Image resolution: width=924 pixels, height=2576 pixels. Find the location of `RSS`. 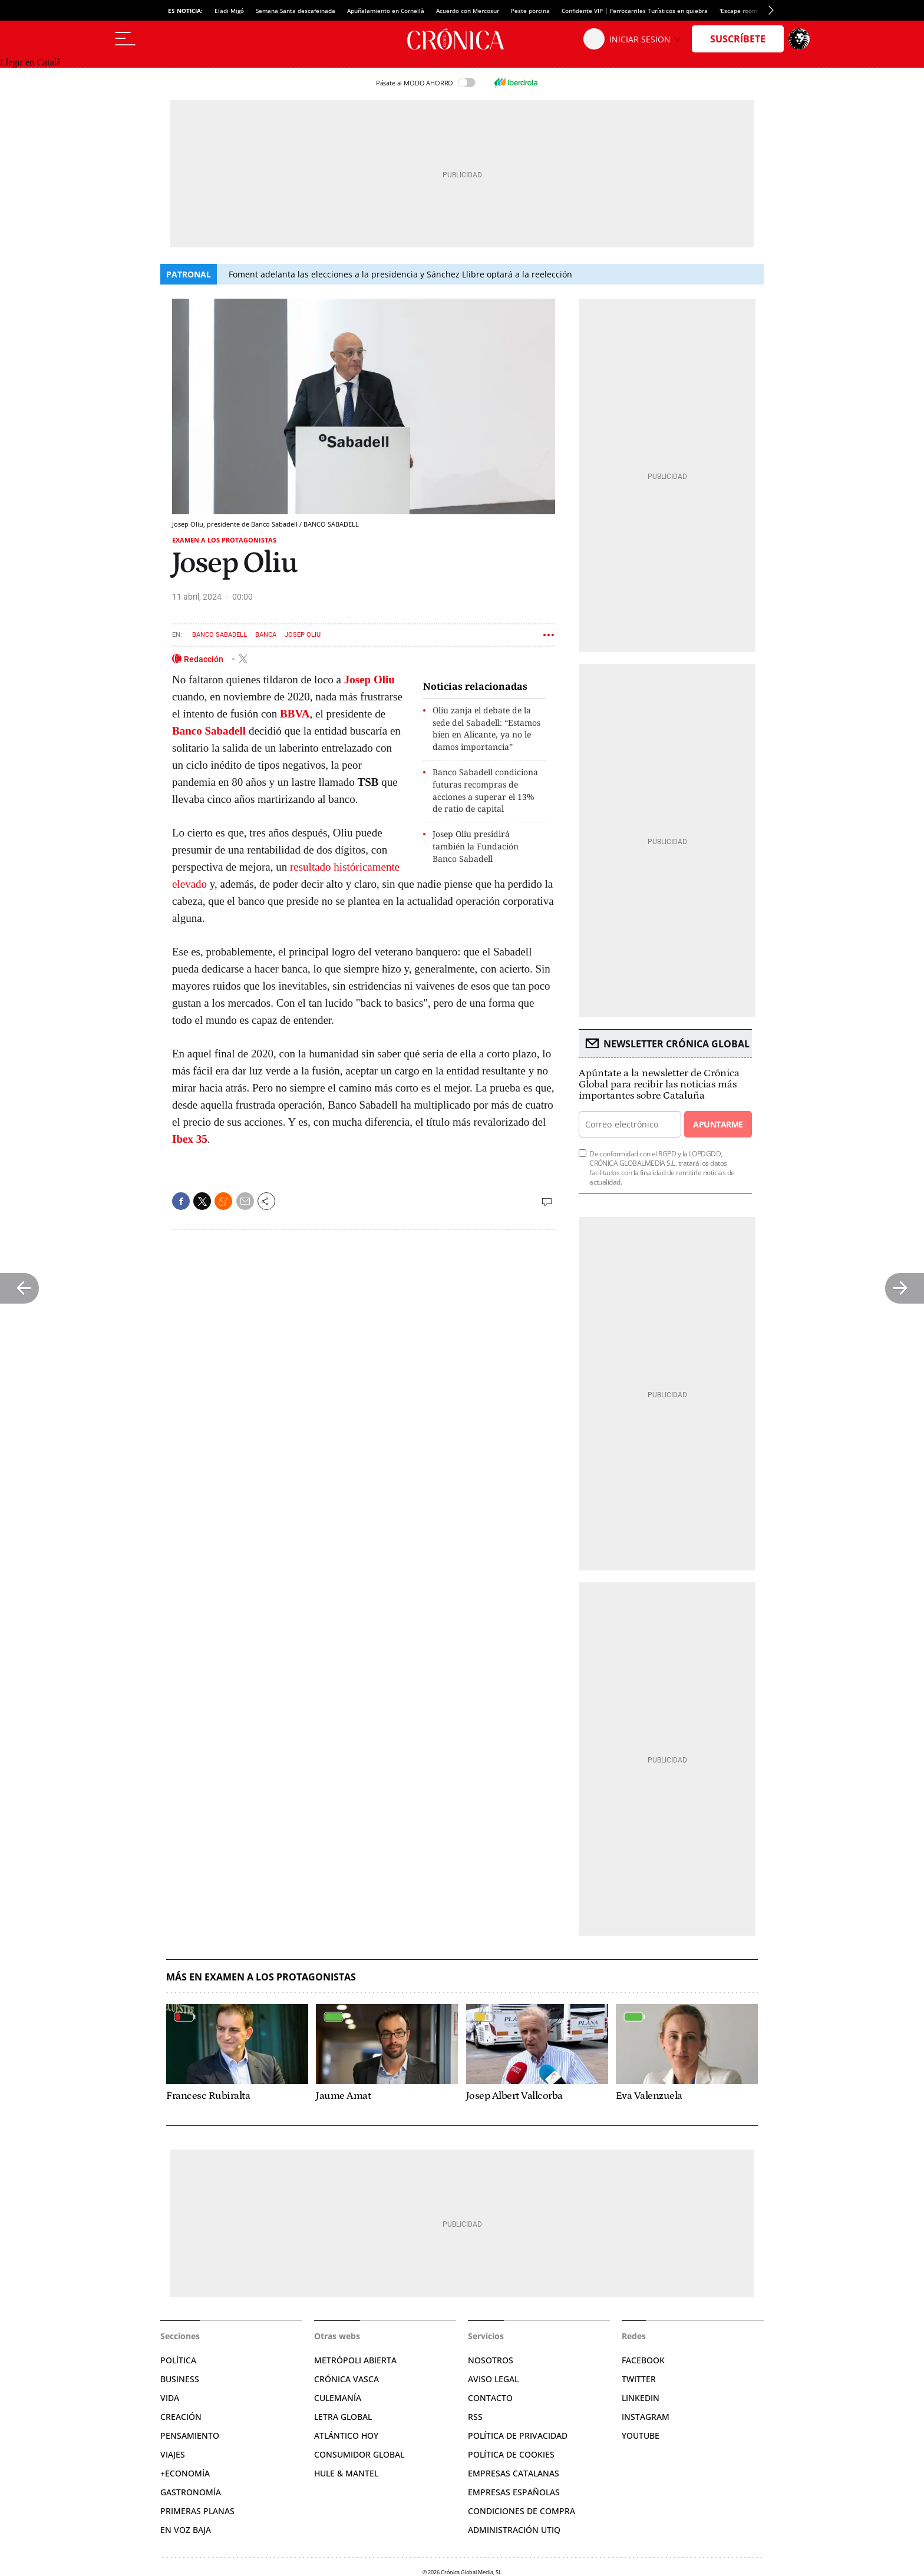

RSS is located at coordinates (475, 2416).